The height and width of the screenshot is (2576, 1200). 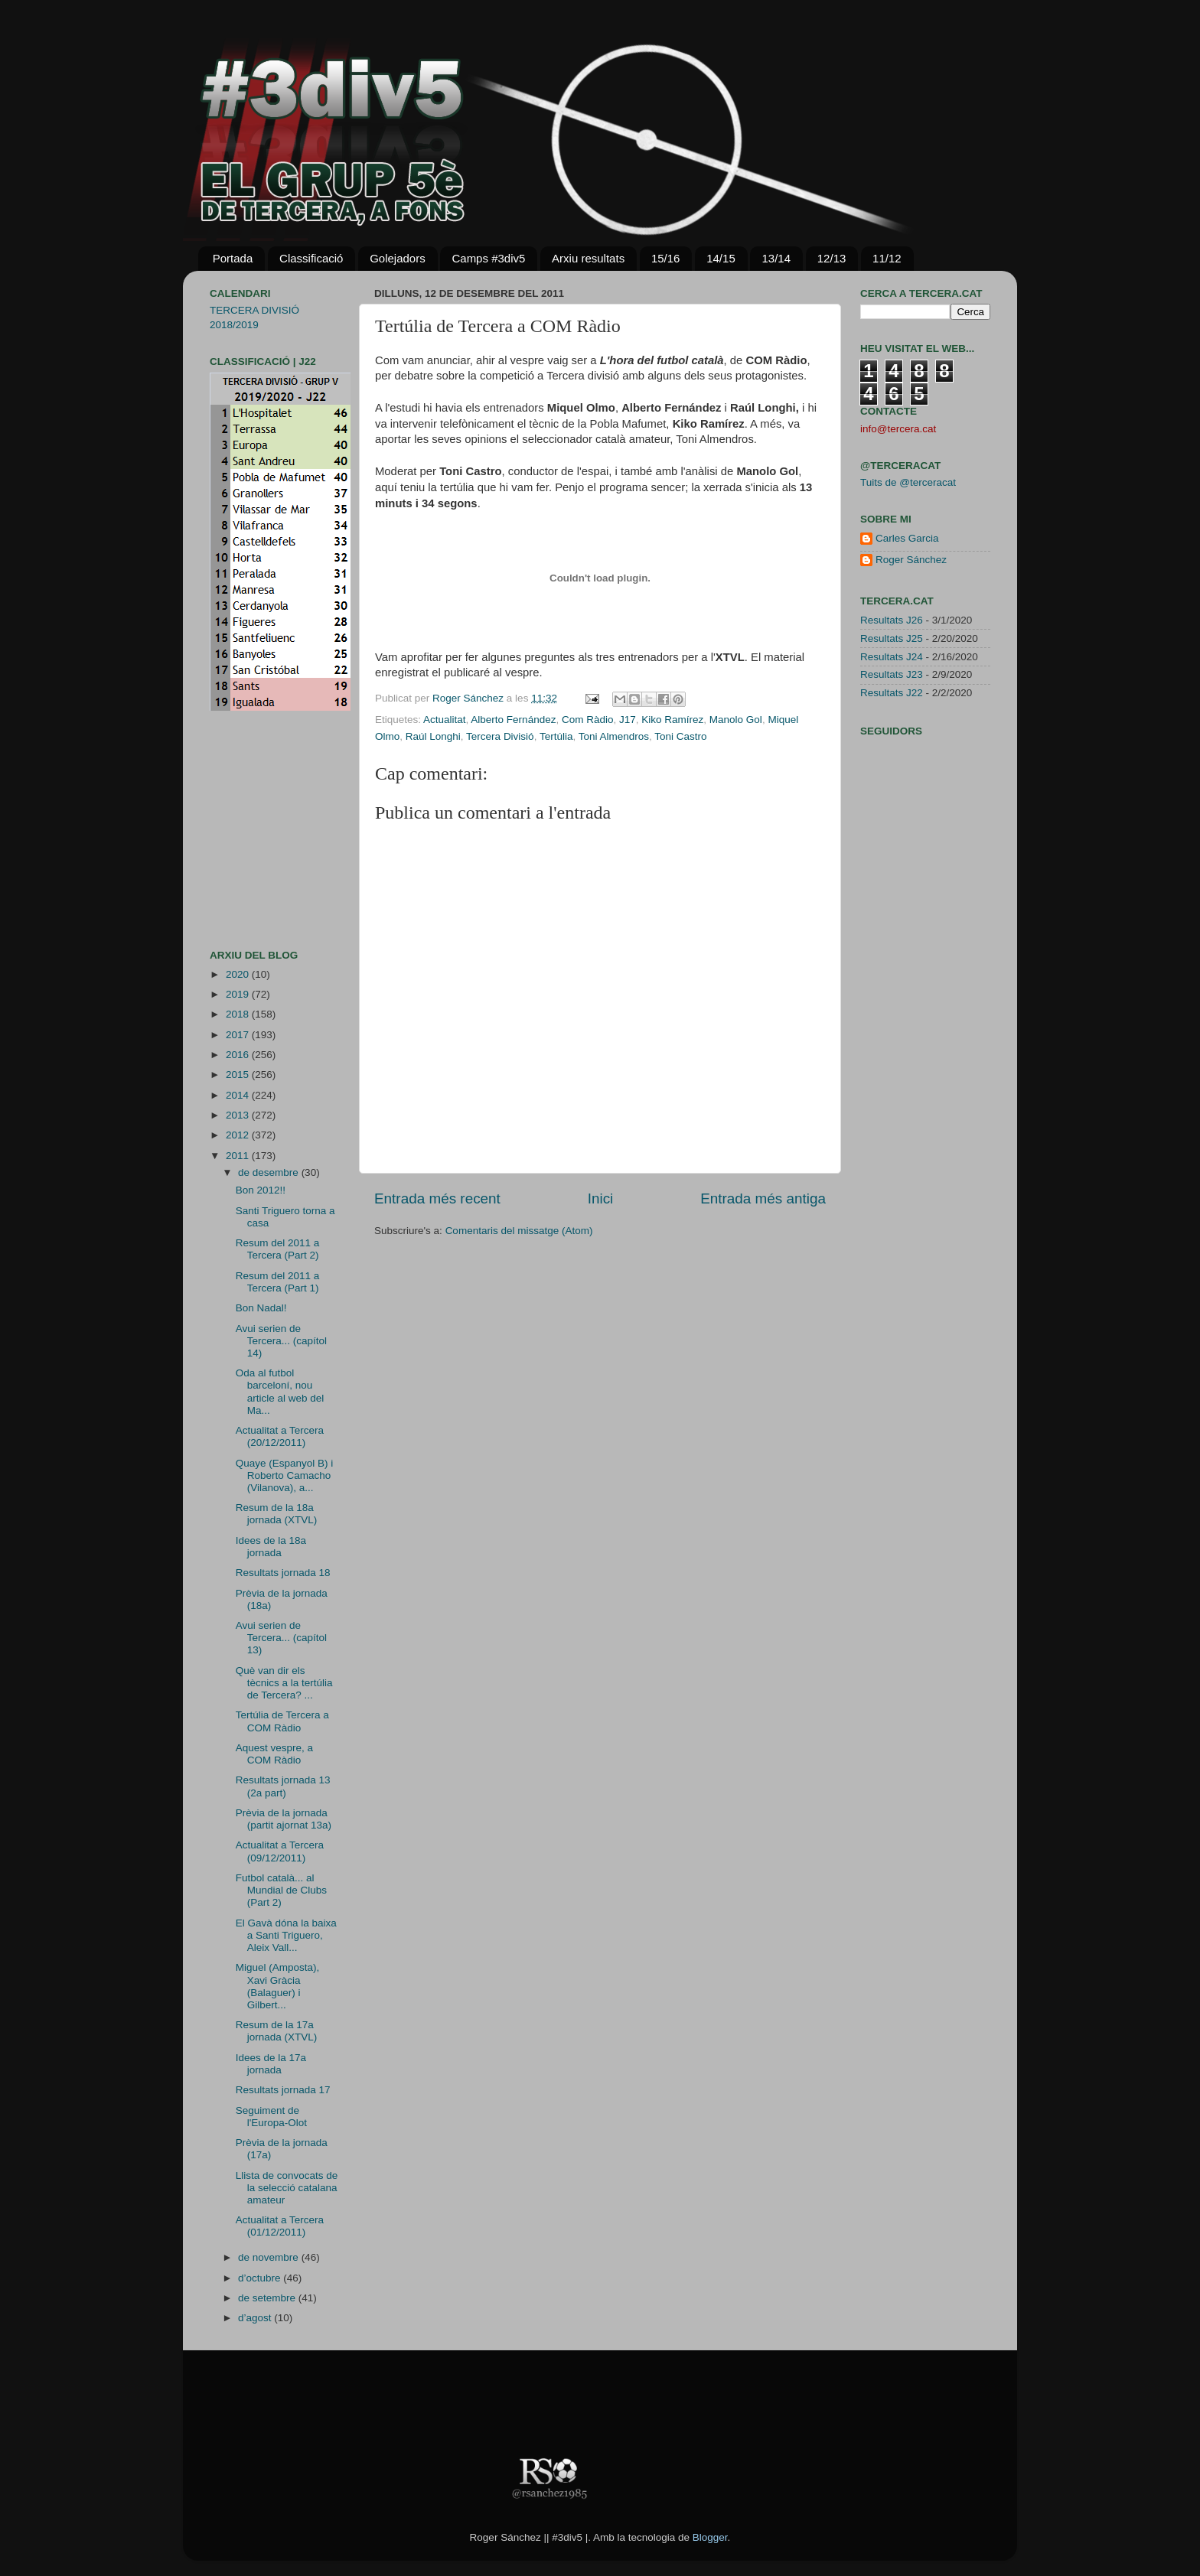 What do you see at coordinates (444, 719) in the screenshot?
I see `Actualitat` at bounding box center [444, 719].